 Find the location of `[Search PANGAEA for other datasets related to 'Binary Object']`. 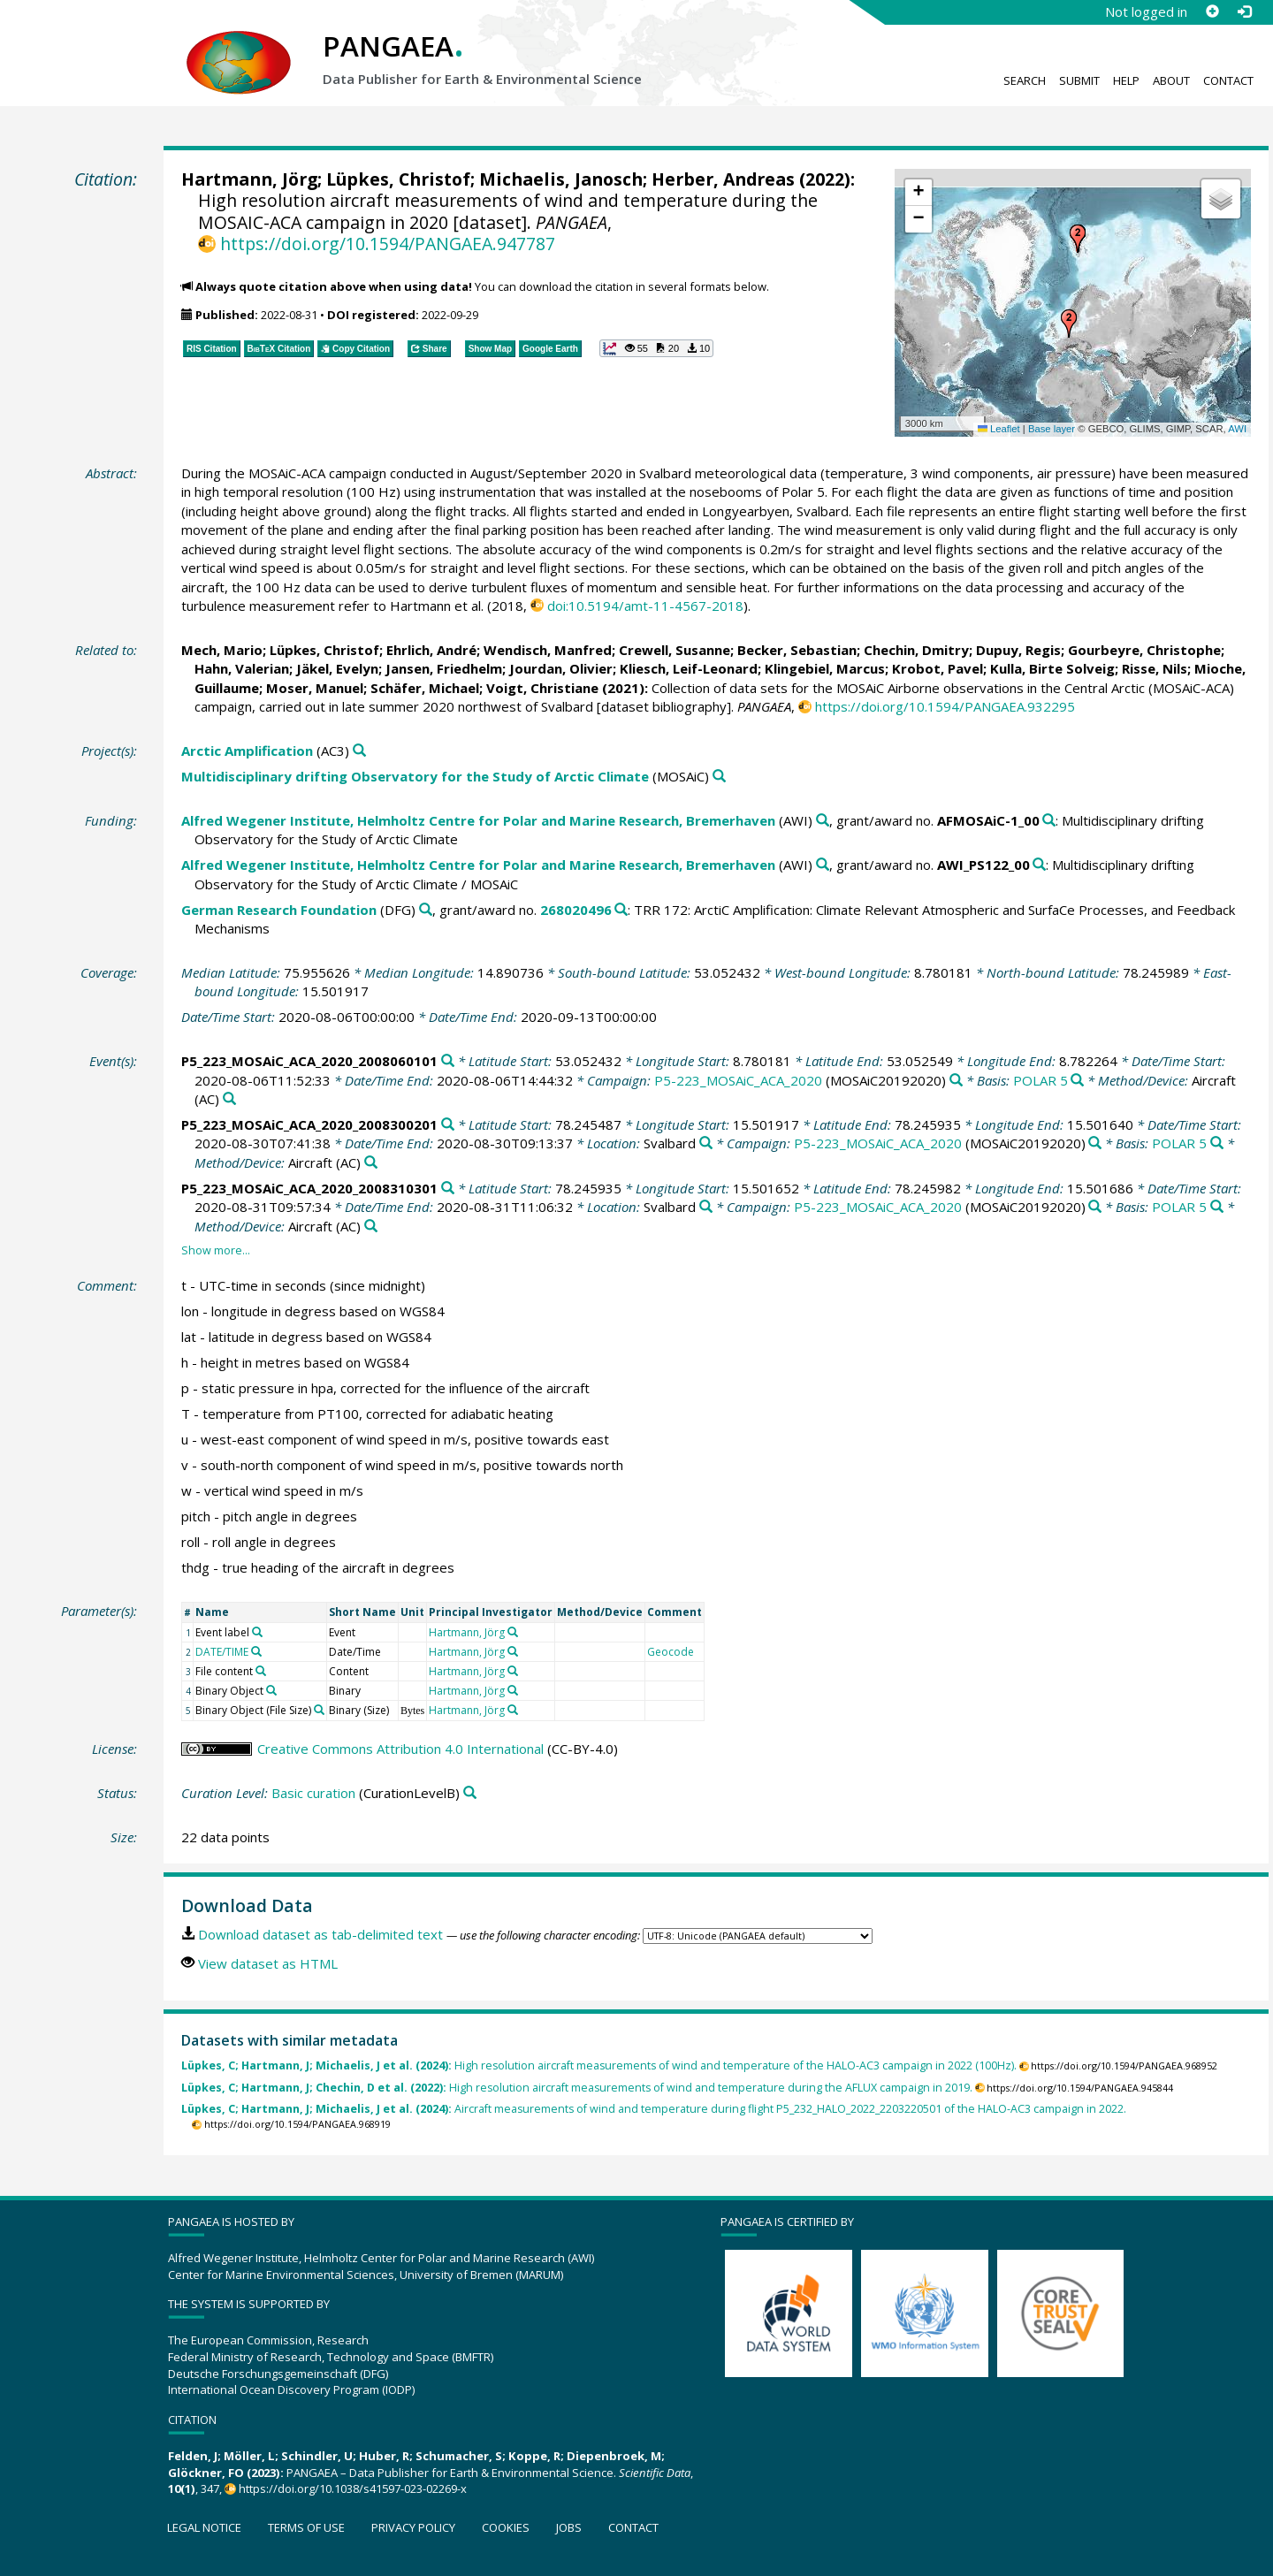

[Search PANGAEA for other datasets related to 'Binary Object'] is located at coordinates (271, 1690).